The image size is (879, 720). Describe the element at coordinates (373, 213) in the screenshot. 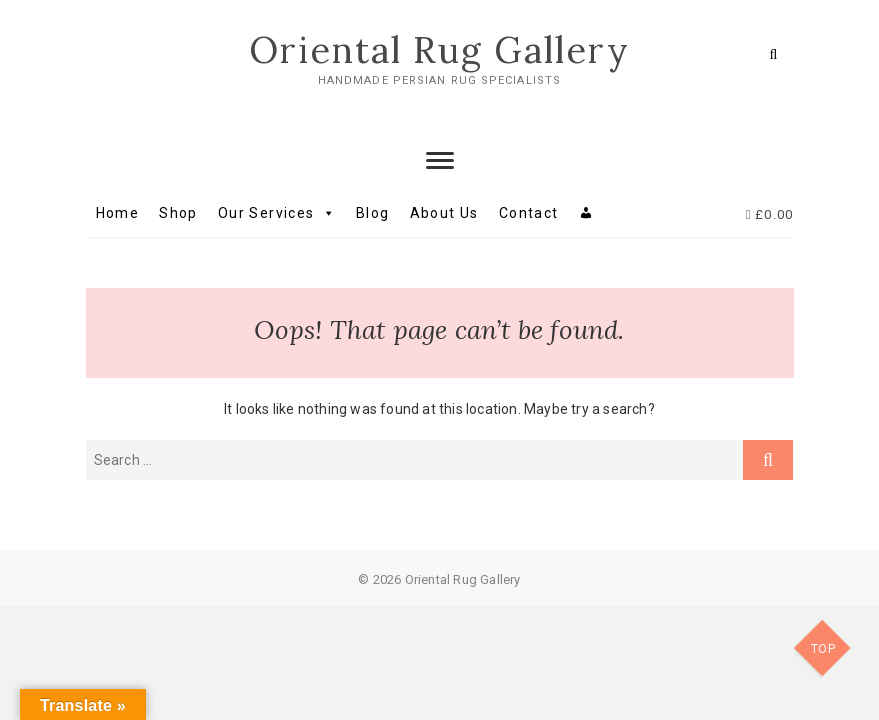

I see `Blog` at that location.